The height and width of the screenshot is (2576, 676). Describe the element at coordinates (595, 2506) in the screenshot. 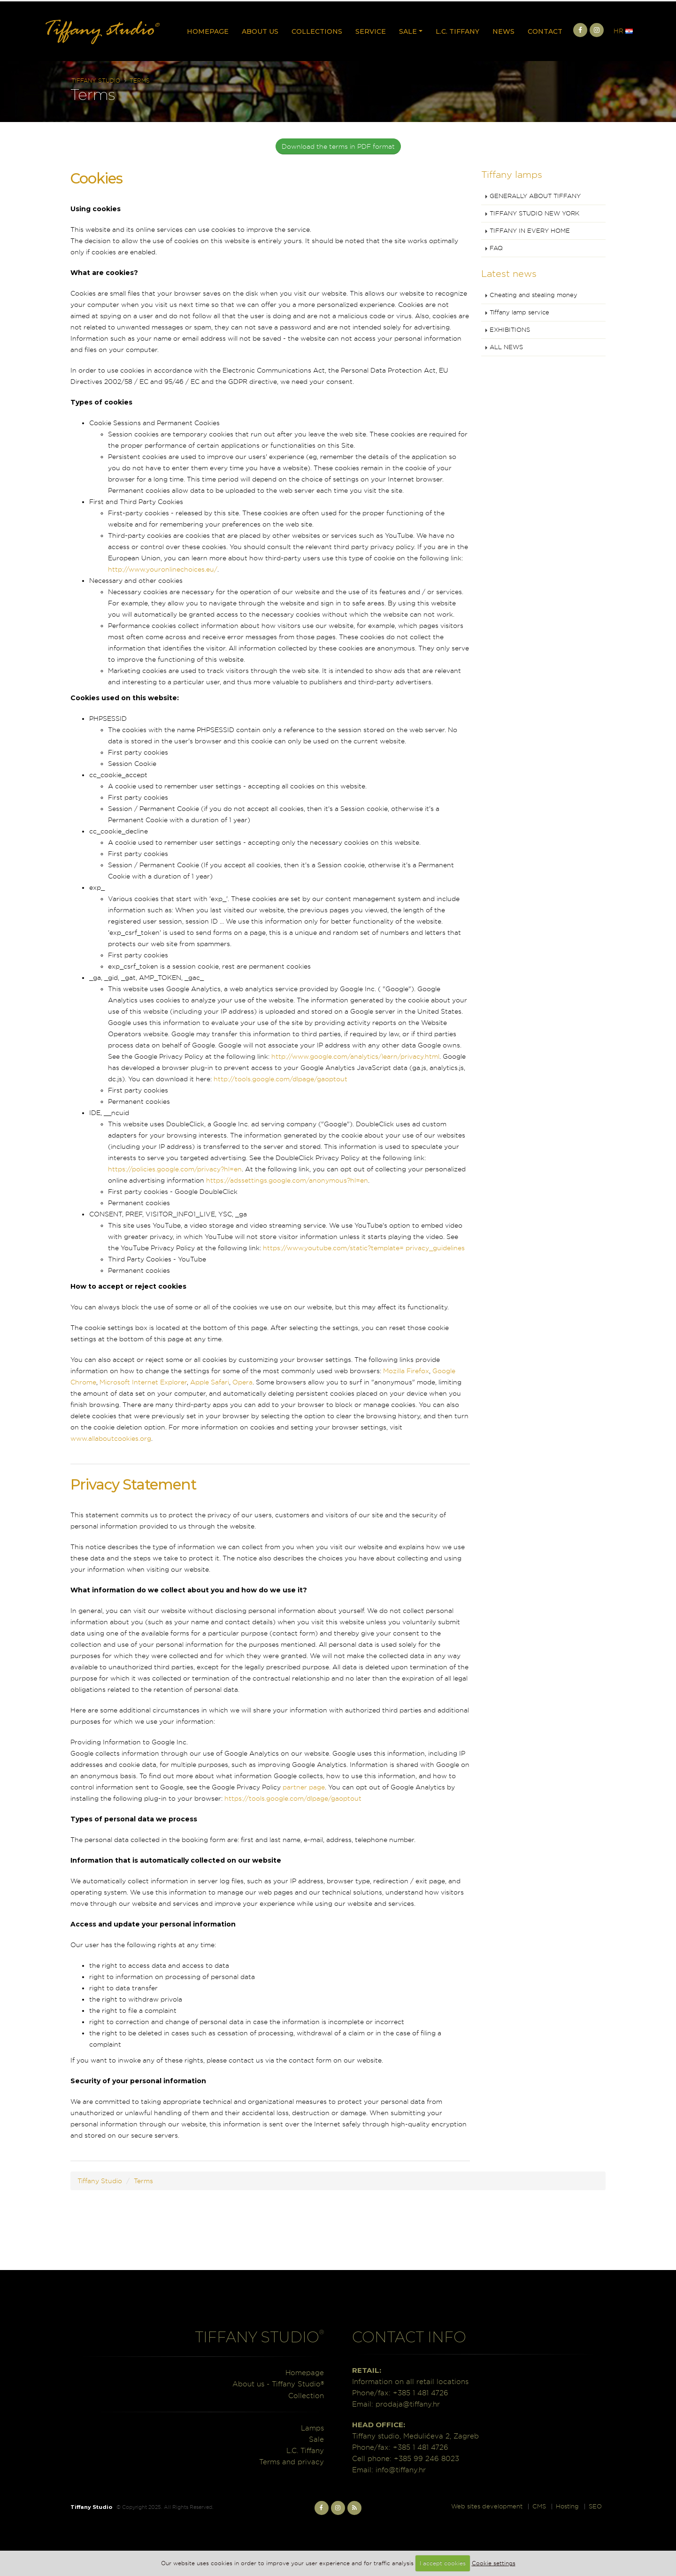

I see `SEO` at that location.